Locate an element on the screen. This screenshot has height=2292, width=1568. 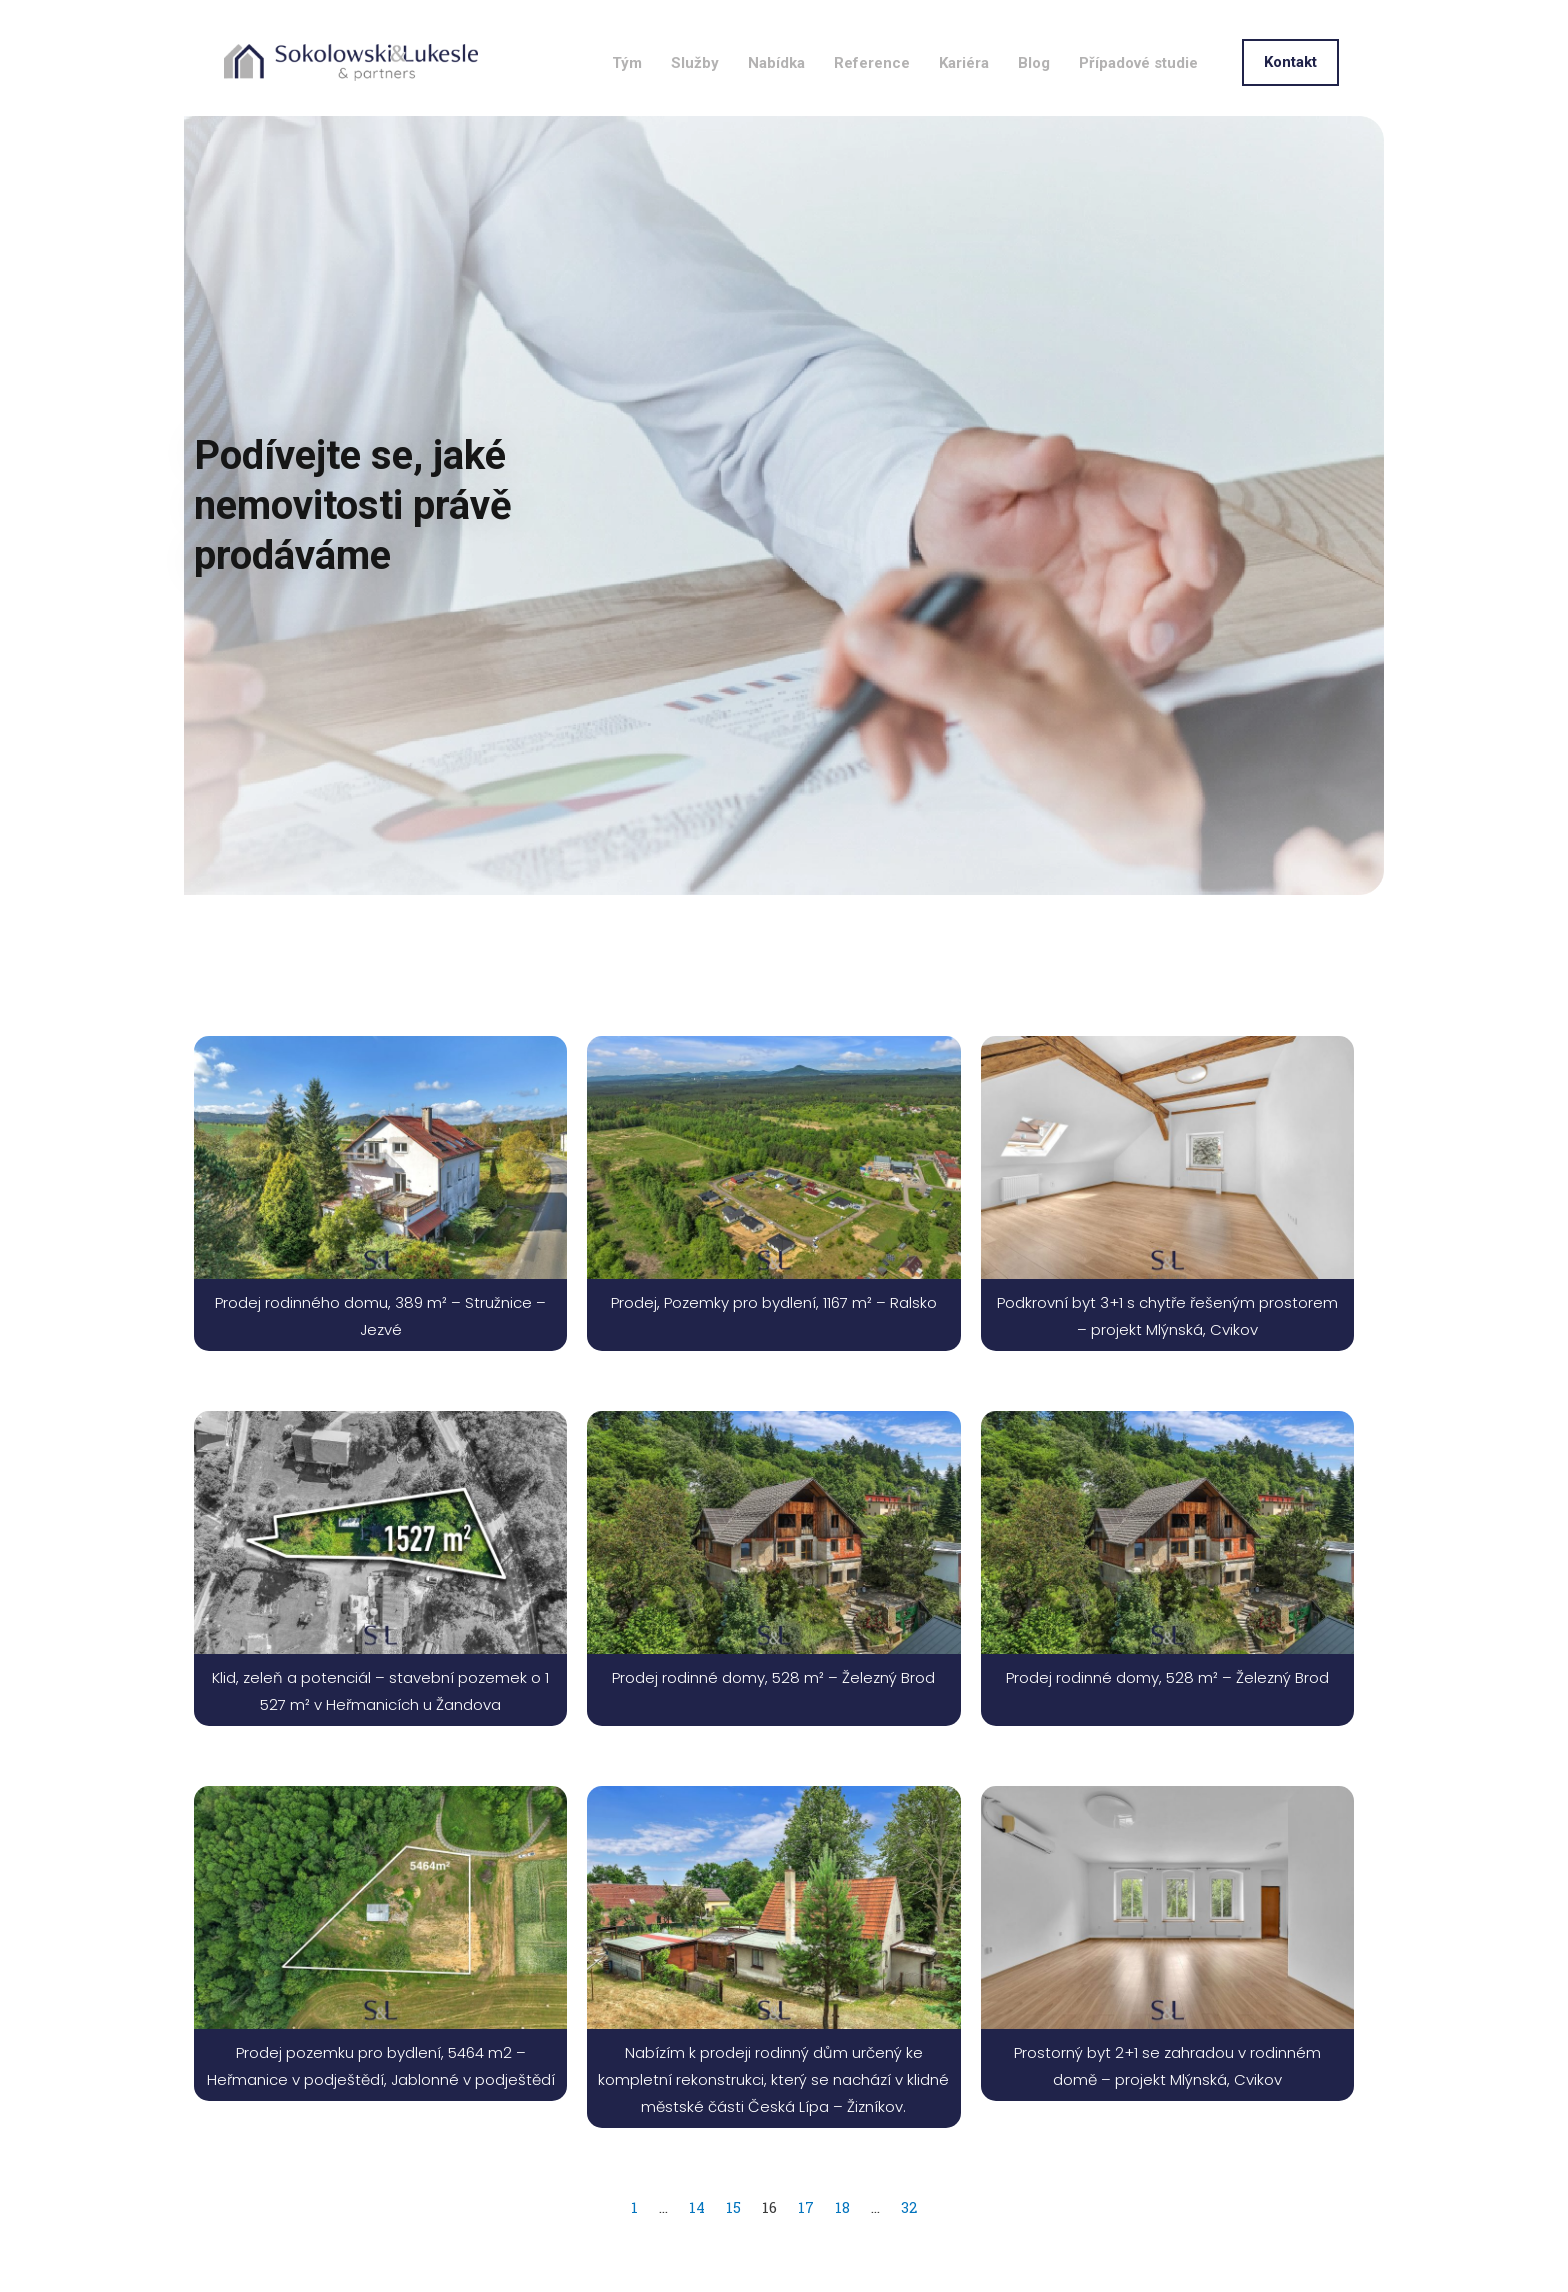
18 is located at coordinates (843, 2256).